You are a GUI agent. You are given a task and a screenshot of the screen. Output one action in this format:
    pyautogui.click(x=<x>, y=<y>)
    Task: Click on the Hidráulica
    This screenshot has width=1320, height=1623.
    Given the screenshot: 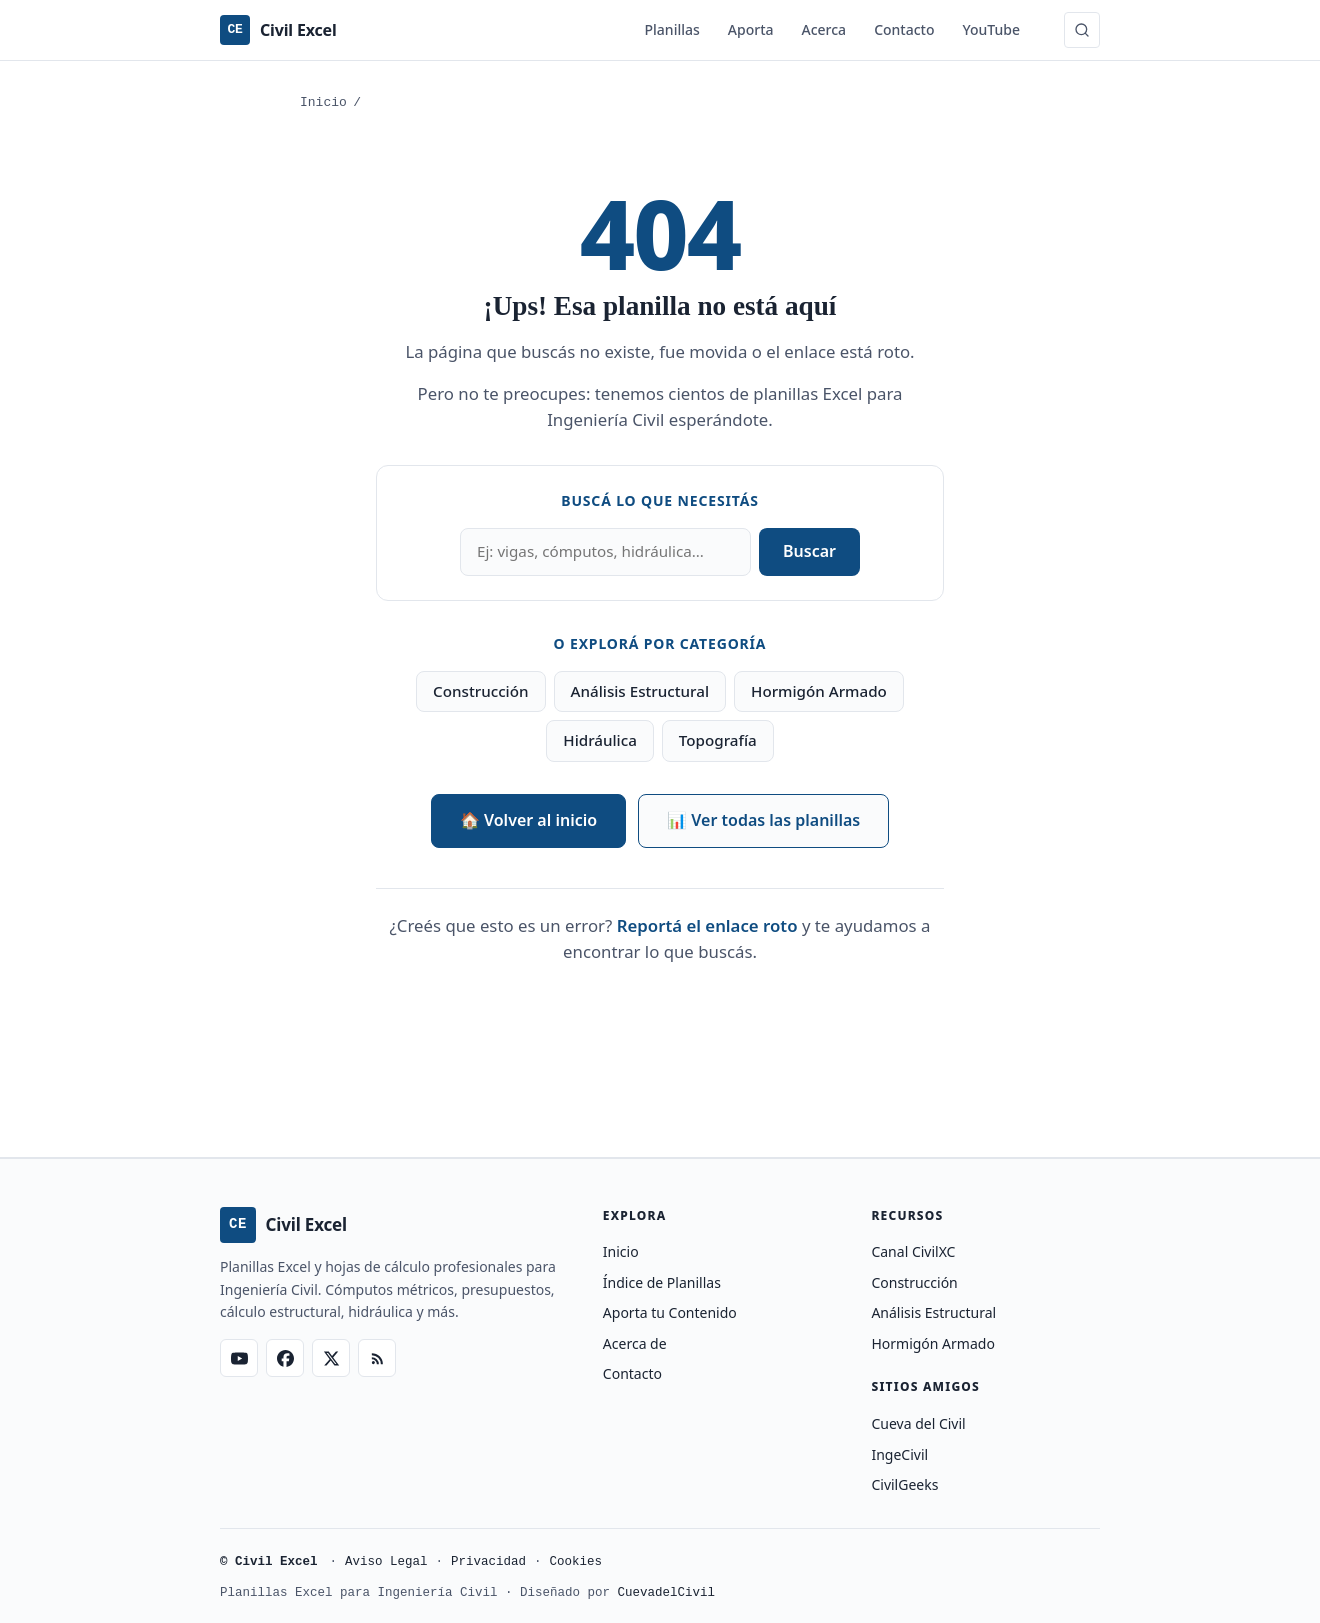 What is the action you would take?
    pyautogui.click(x=600, y=740)
    